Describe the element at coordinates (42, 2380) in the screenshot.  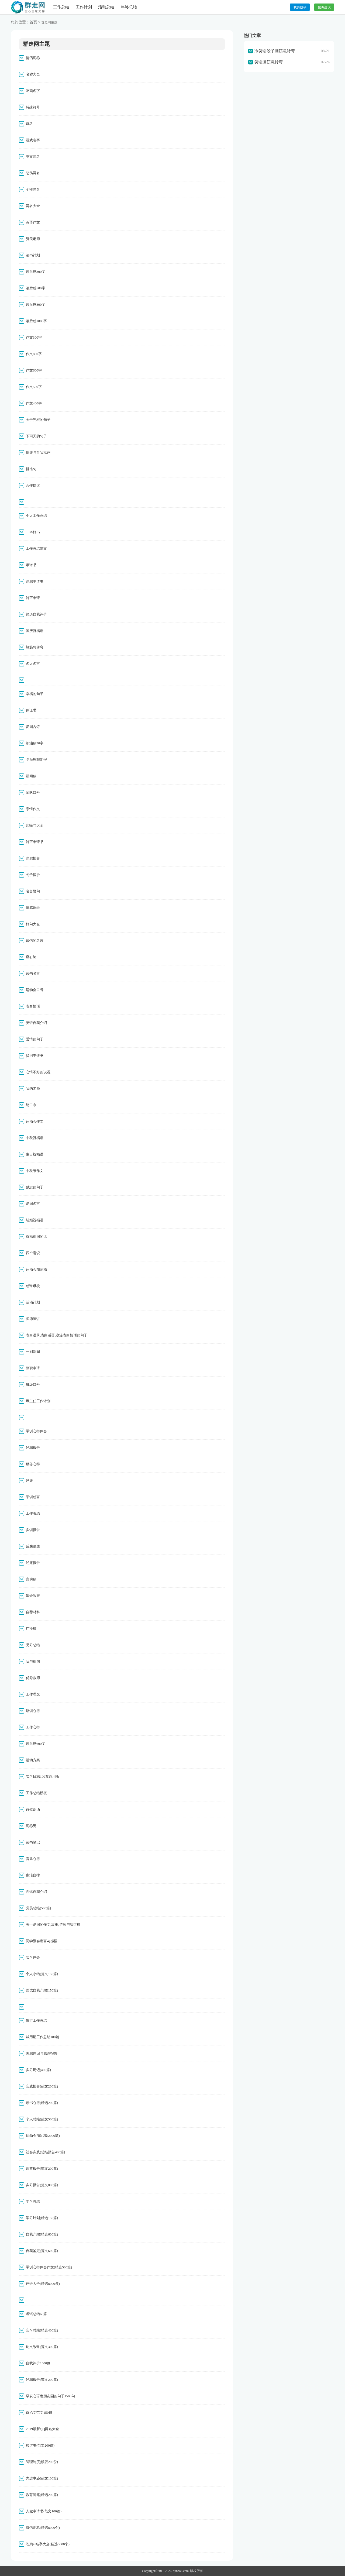
I see `述职报告(范文200篇)` at that location.